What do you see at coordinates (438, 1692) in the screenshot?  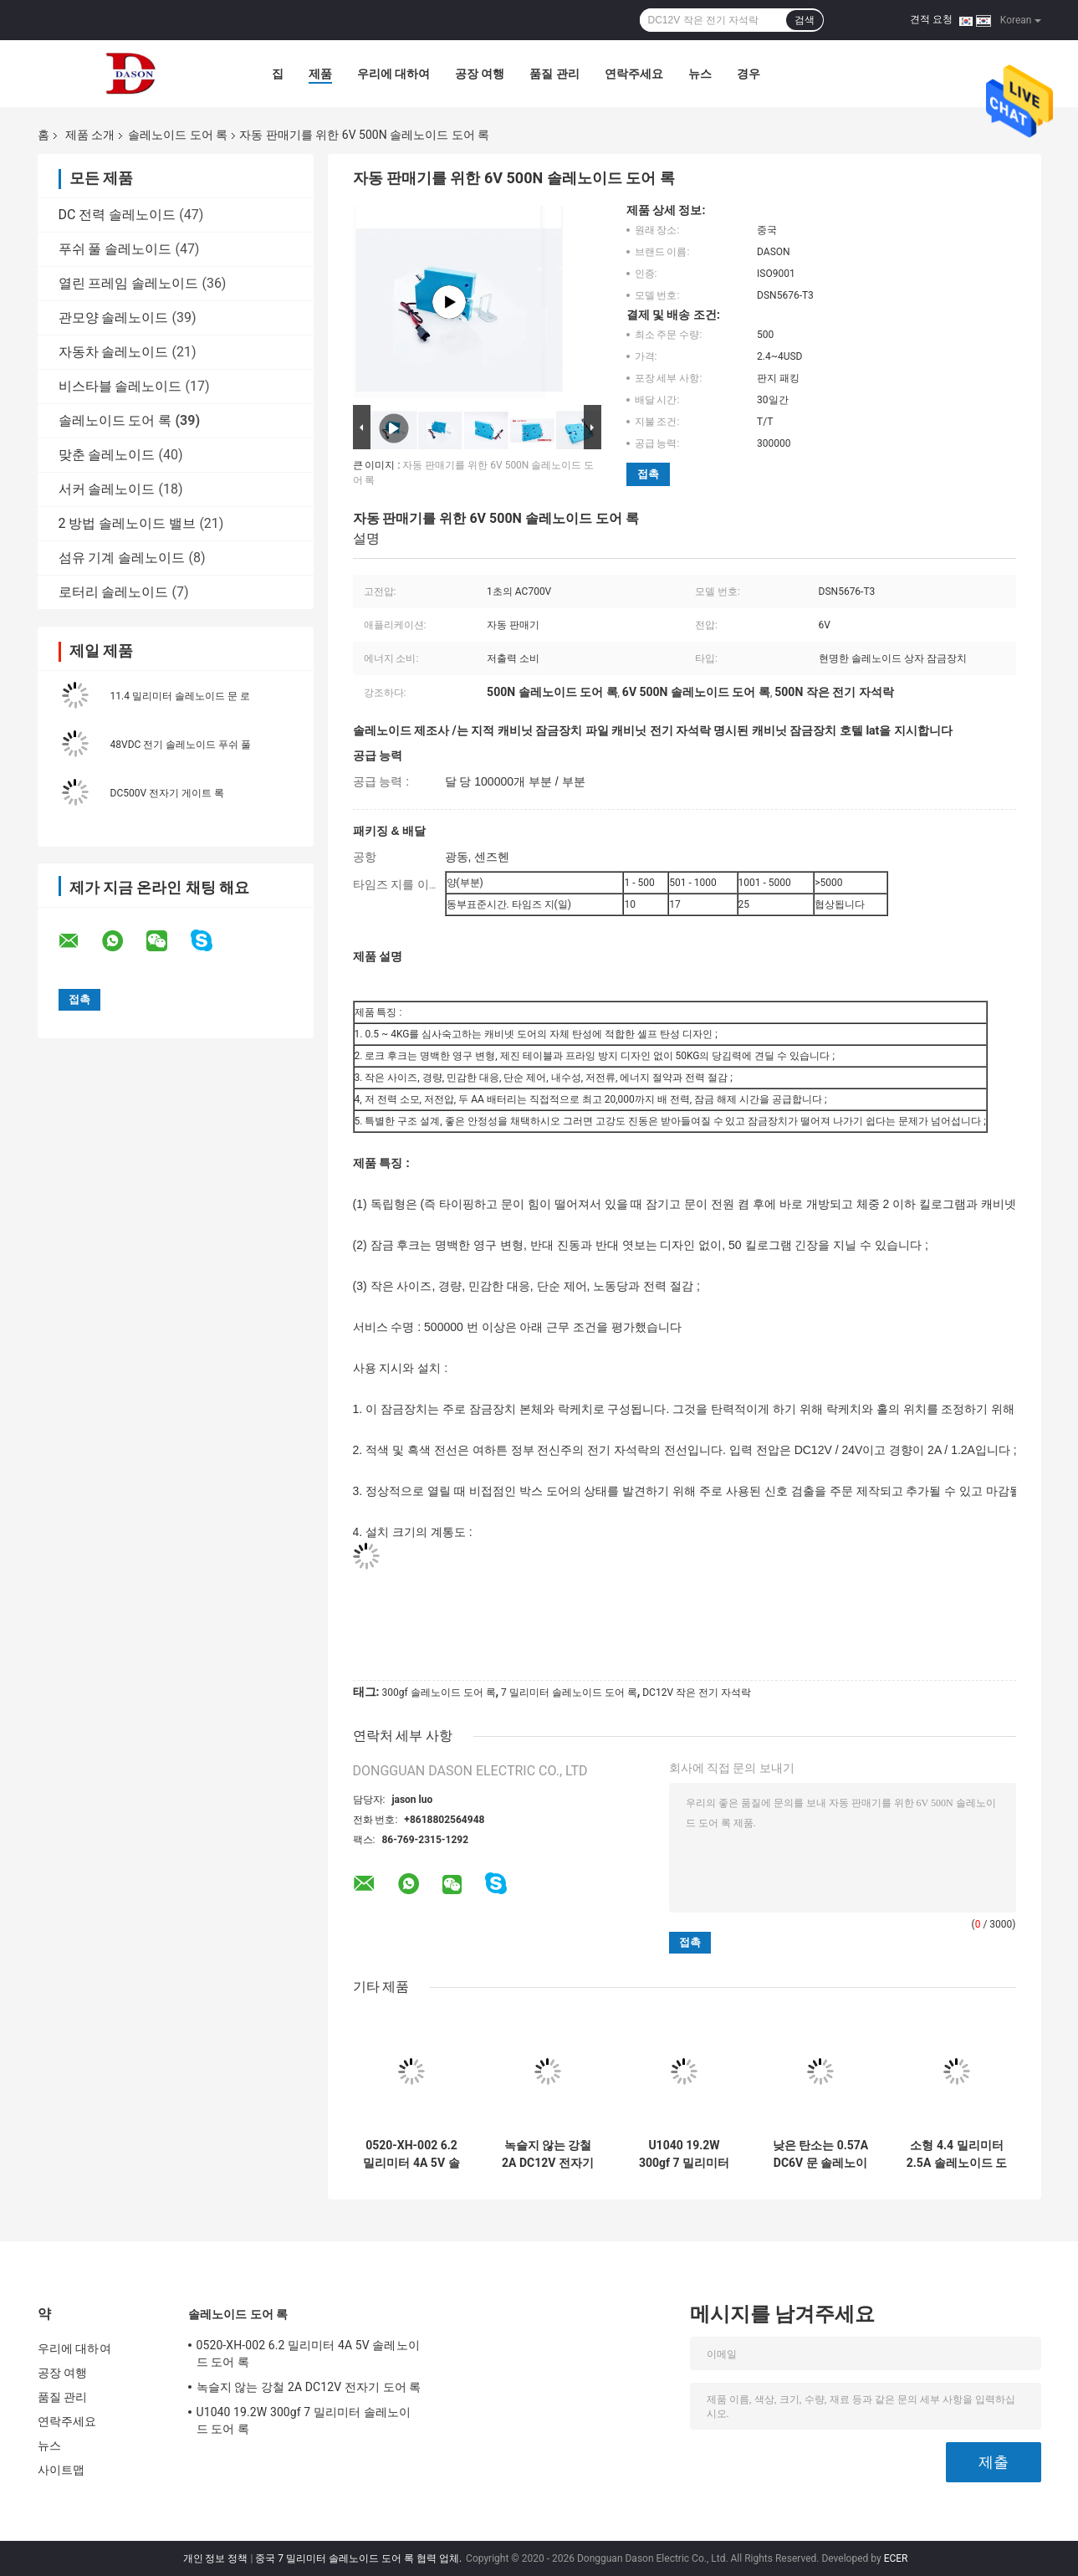 I see `300gf 솔레노이드 도어 록` at bounding box center [438, 1692].